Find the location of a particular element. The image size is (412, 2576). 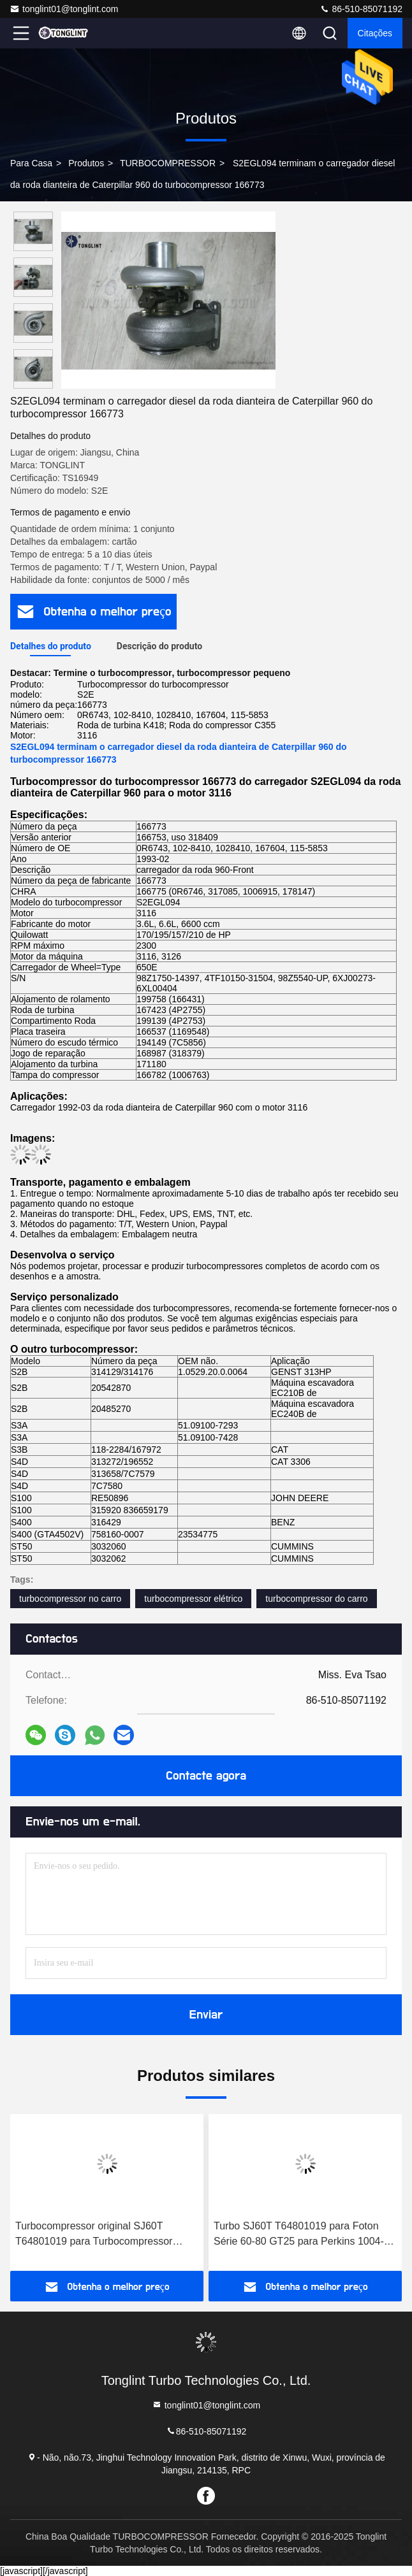

Turbo SJ60T T64801019 para Foton Série 60-80 GT25 para Perkins 1004-4T Turbocharger is located at coordinates (304, 2234).